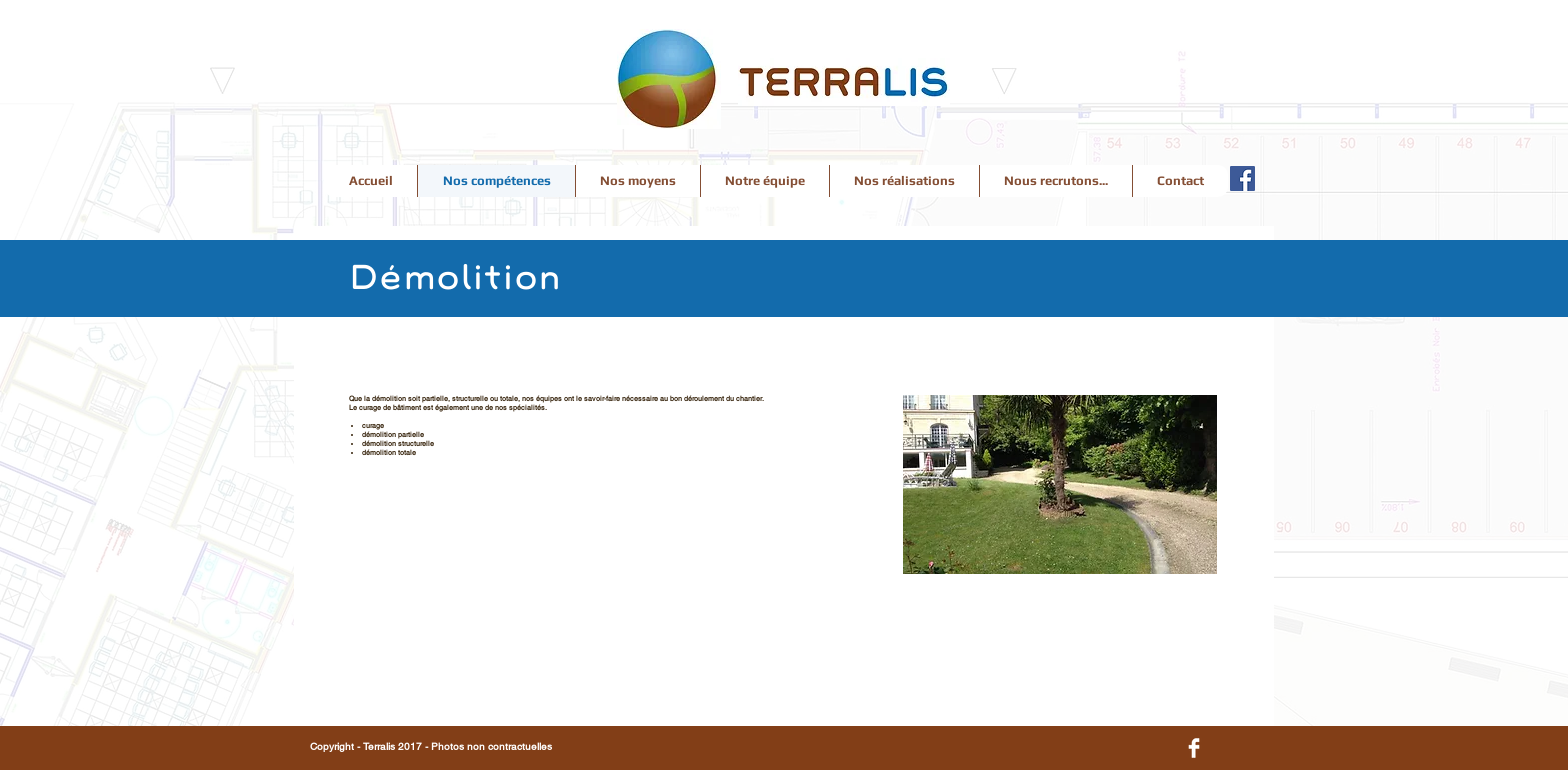 The image size is (1568, 770). What do you see at coordinates (1242, 178) in the screenshot?
I see `[Facebook Terralis]` at bounding box center [1242, 178].